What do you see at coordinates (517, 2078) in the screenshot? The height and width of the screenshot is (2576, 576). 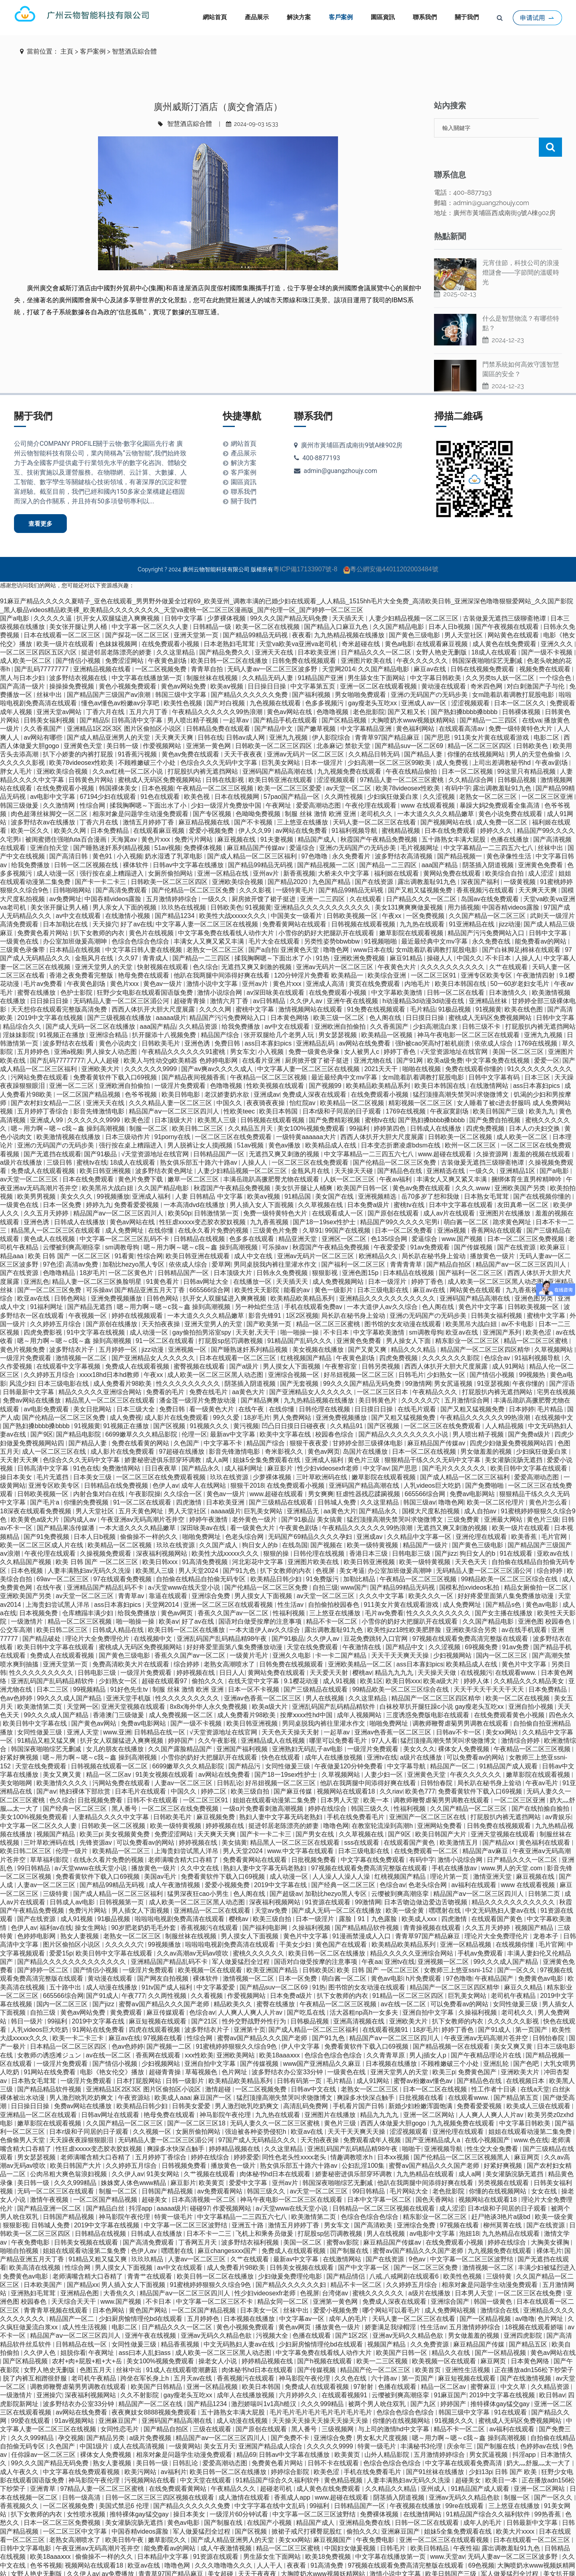 I see `国产精品第五页` at bounding box center [517, 2078].